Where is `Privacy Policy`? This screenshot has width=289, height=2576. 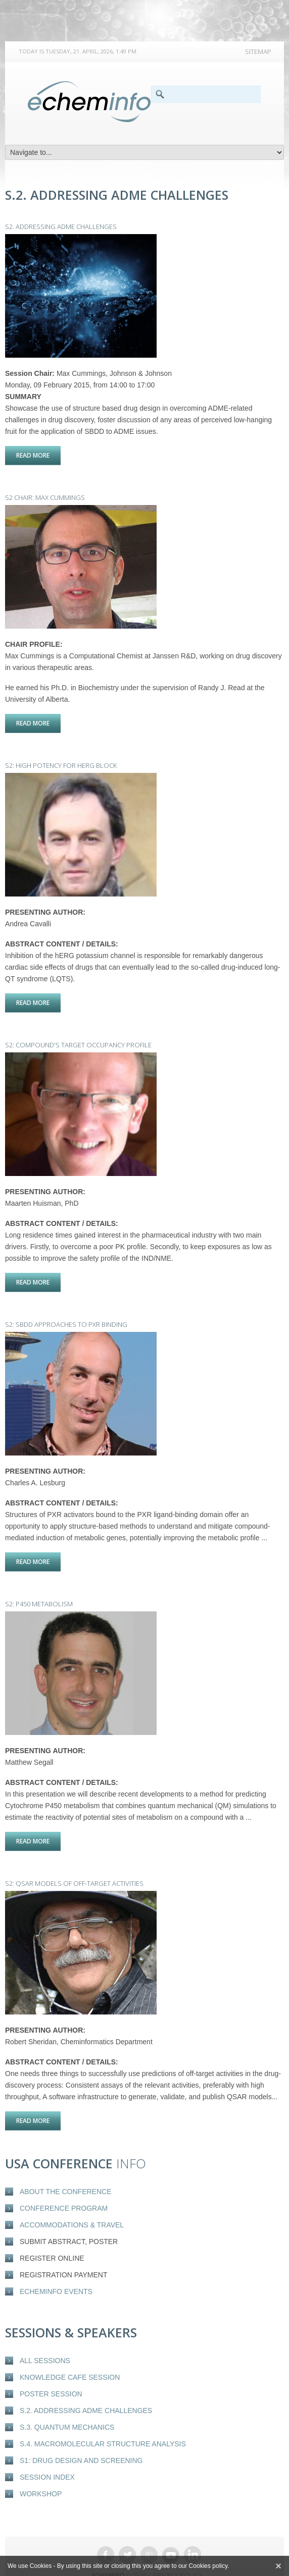
Privacy Policy is located at coordinates (177, 2550).